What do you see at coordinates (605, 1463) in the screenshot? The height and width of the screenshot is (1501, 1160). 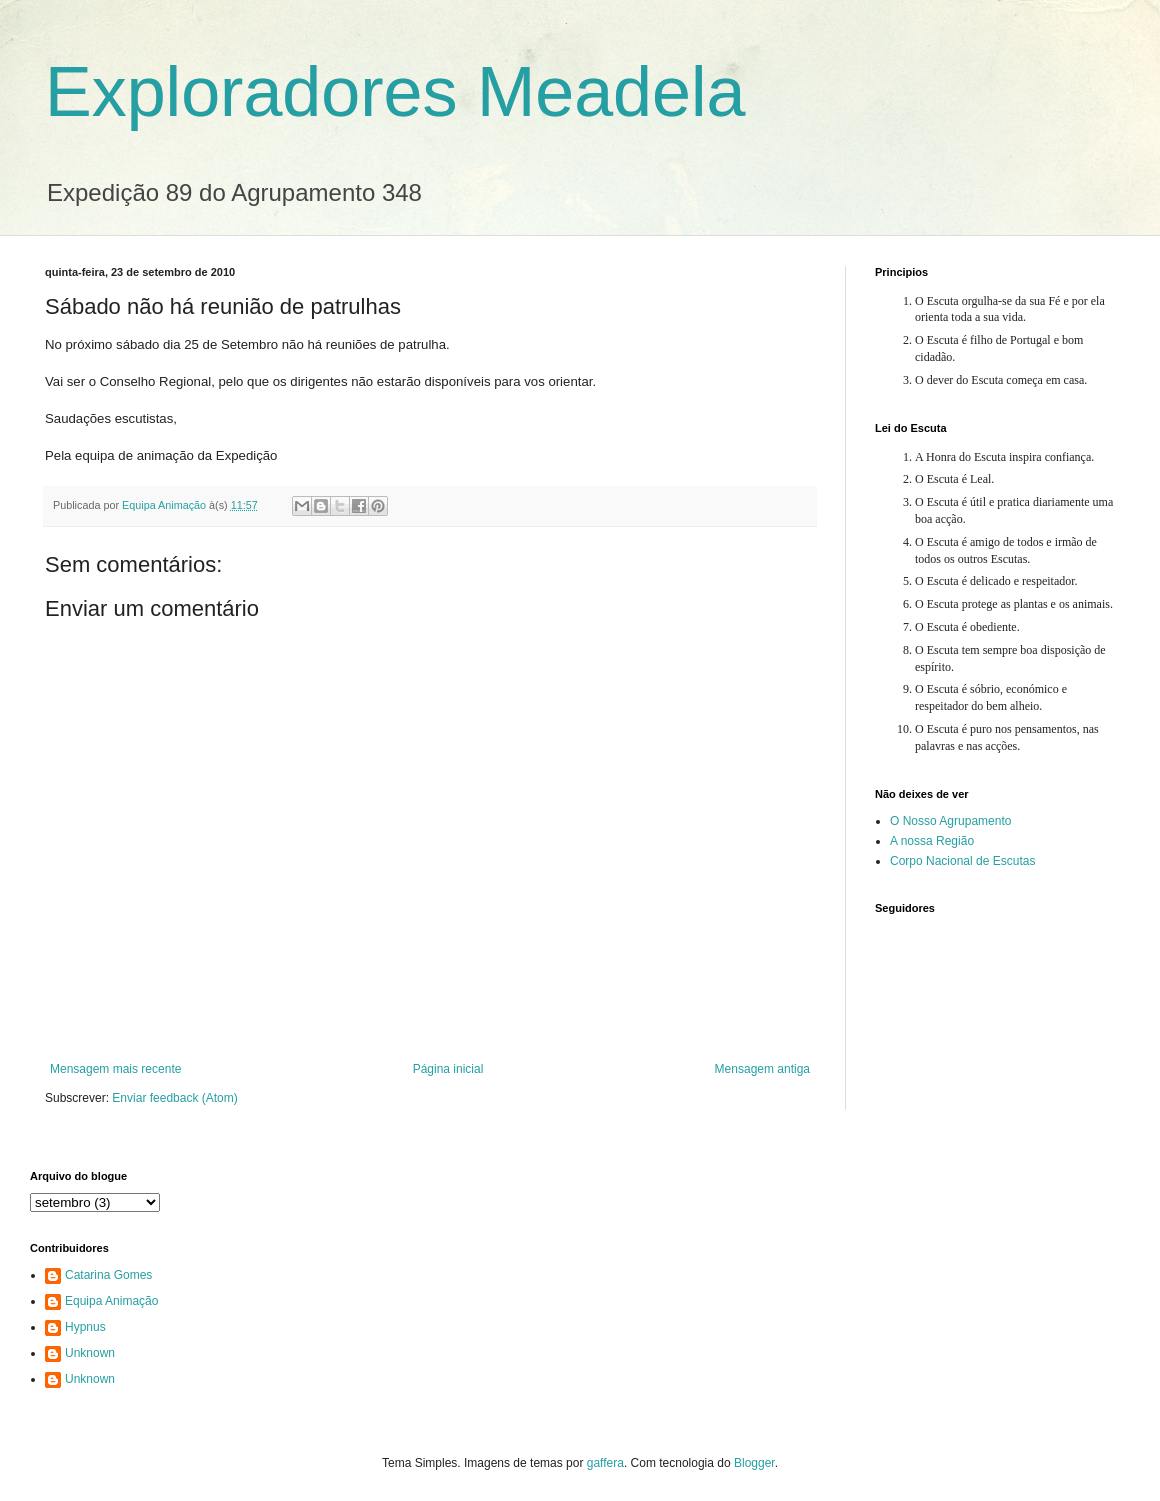 I see `gaffera` at bounding box center [605, 1463].